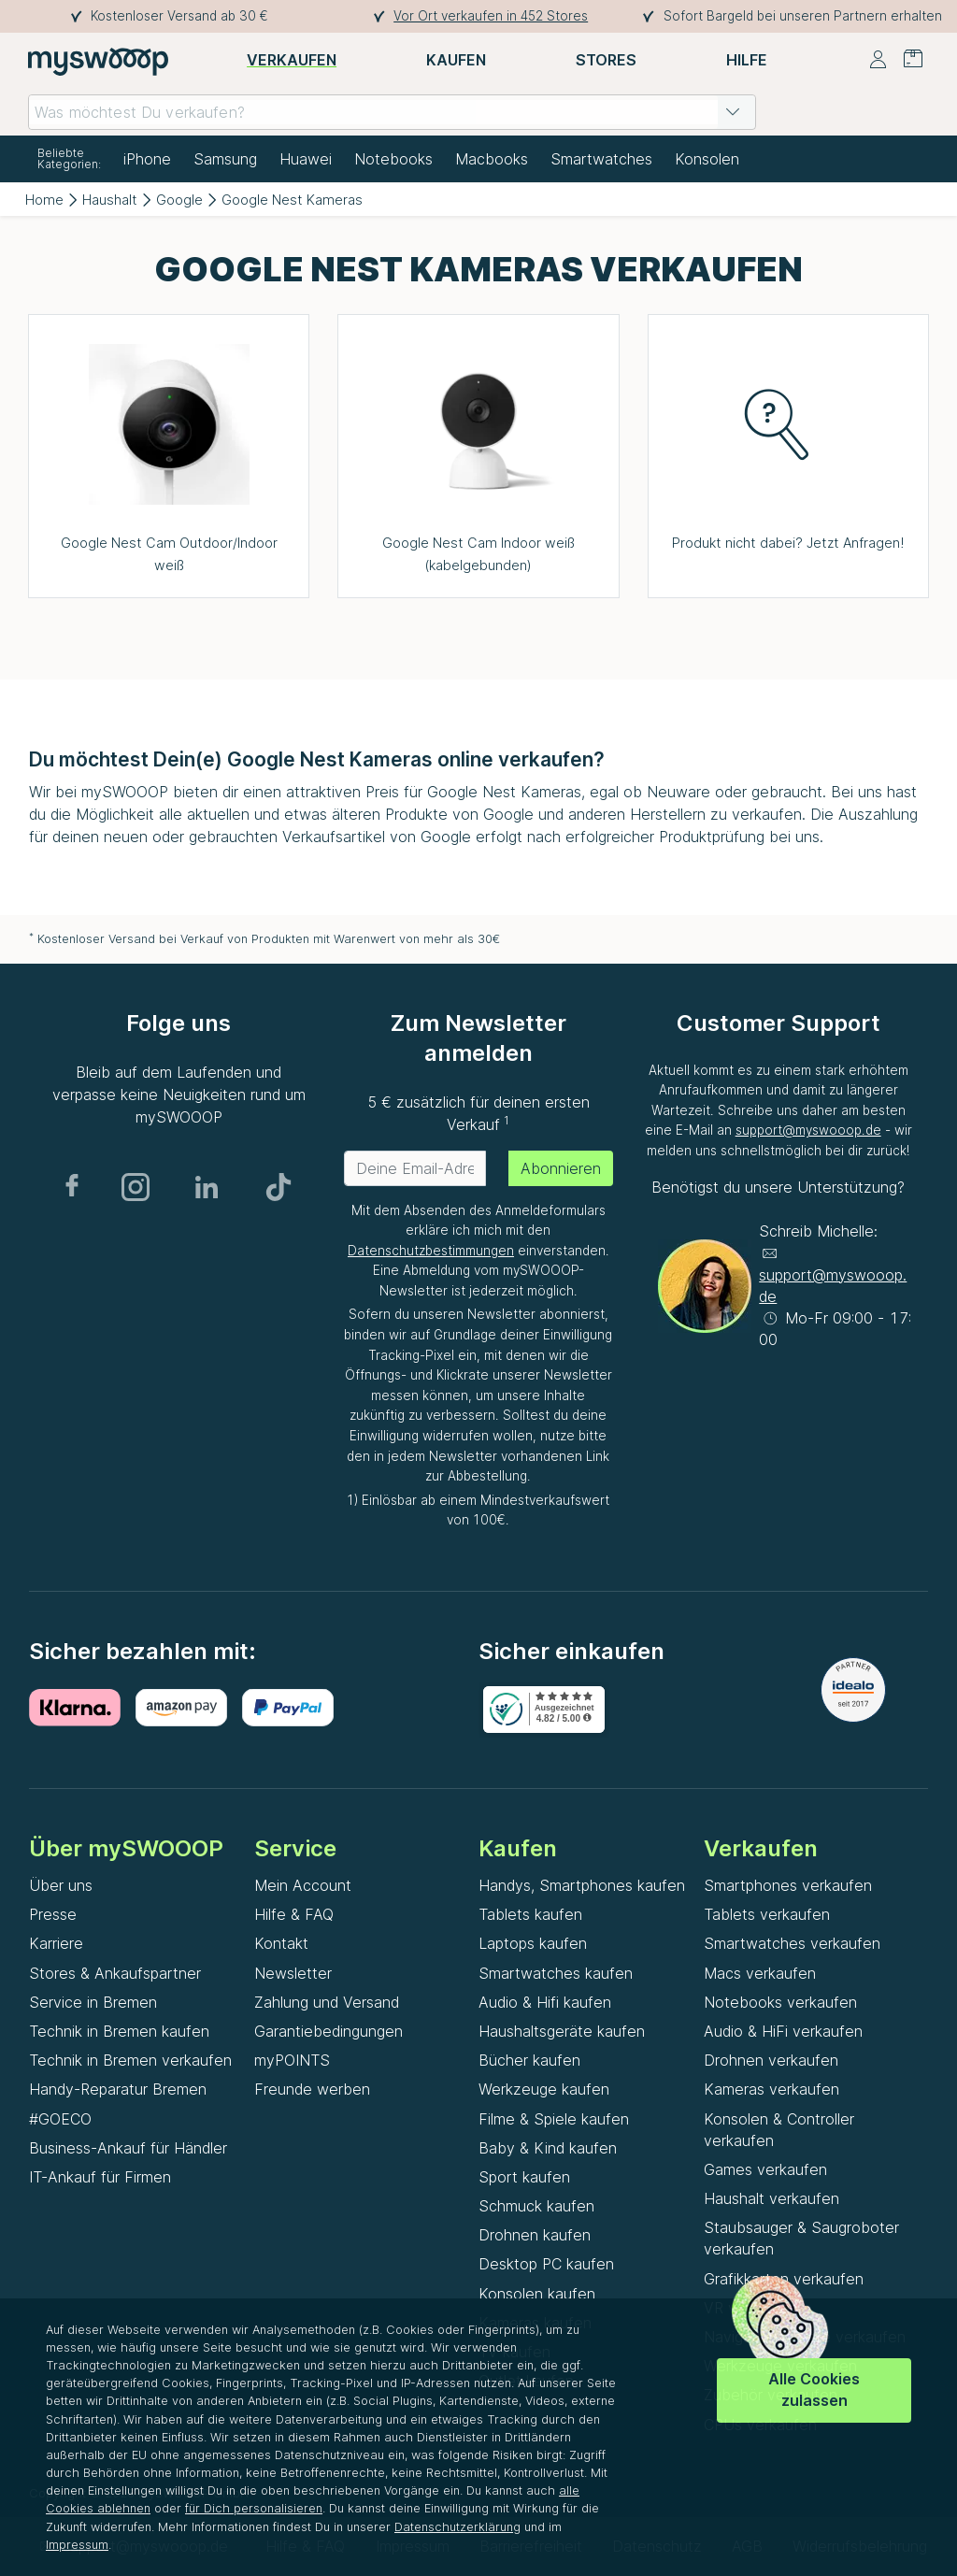 The height and width of the screenshot is (2576, 957). Describe the element at coordinates (792, 1943) in the screenshot. I see `Smartwatches verkaufen` at that location.